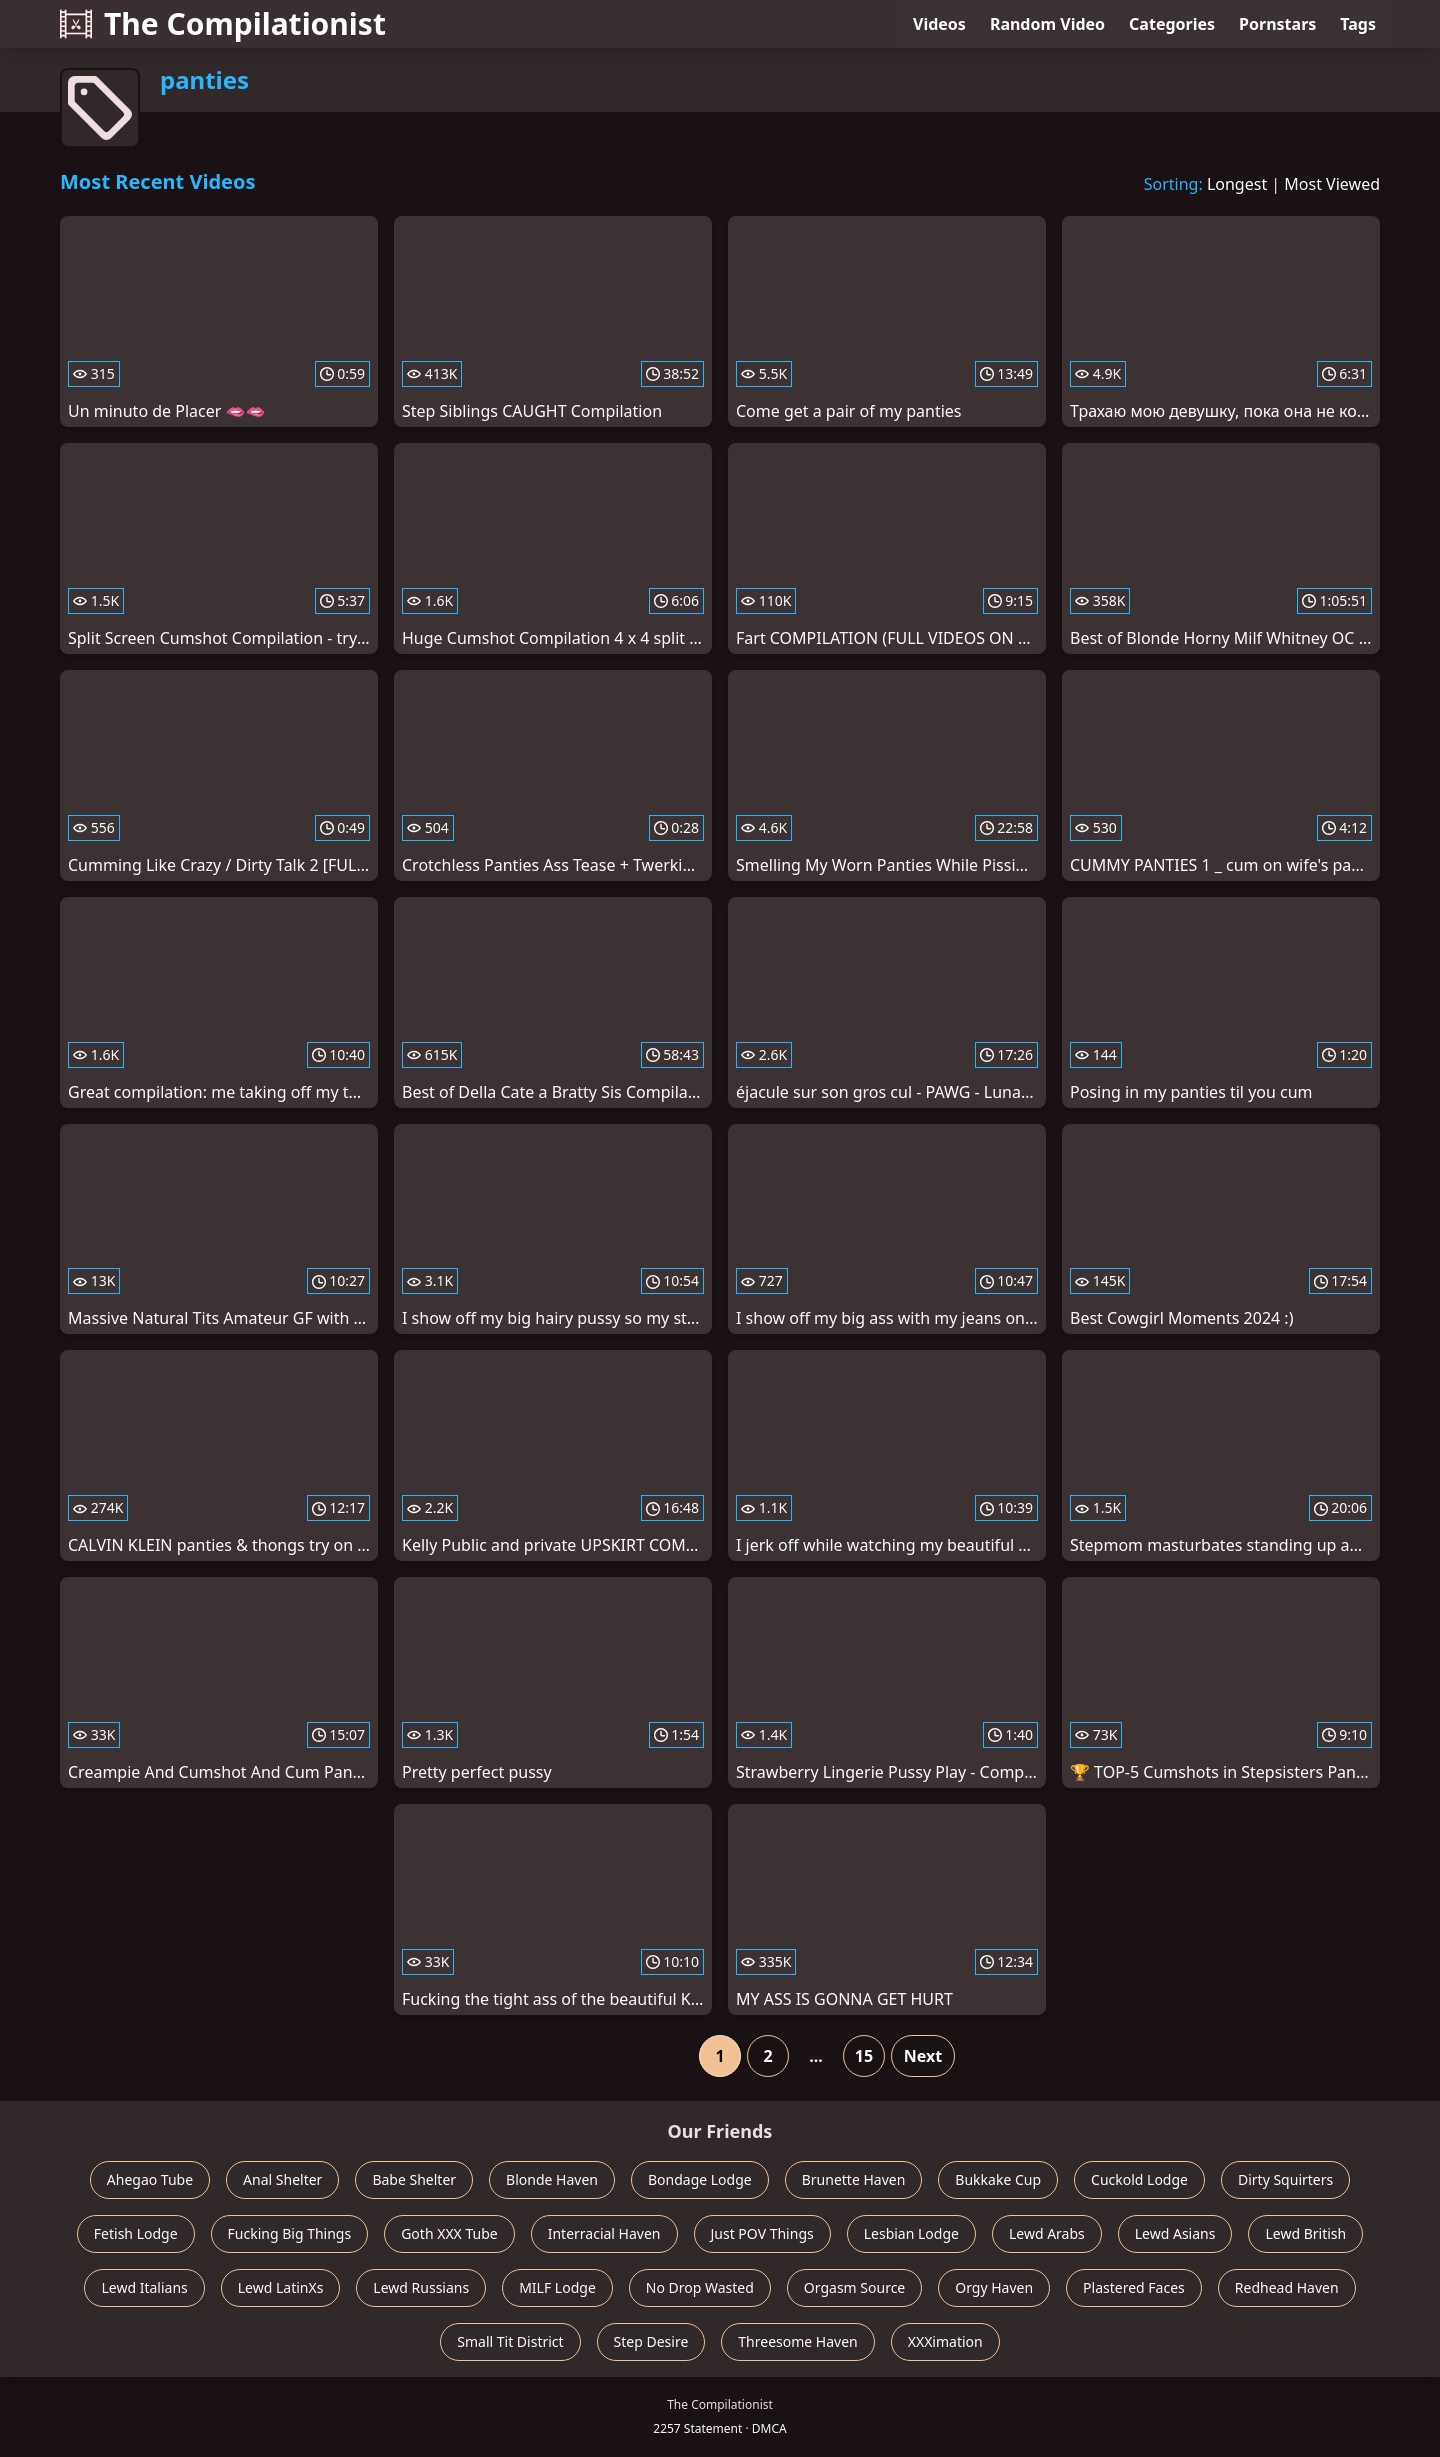  Describe the element at coordinates (1237, 184) in the screenshot. I see `Longest` at that location.